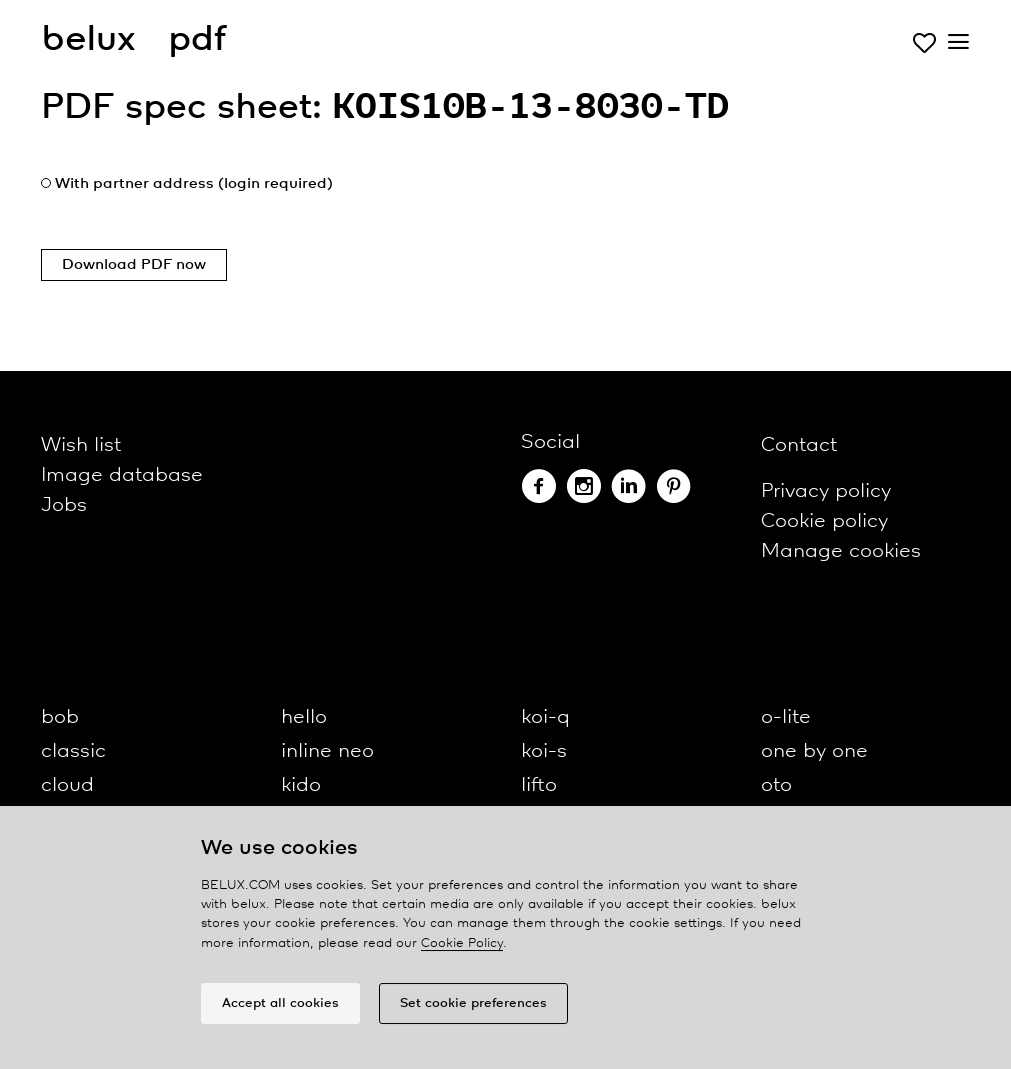 The height and width of the screenshot is (1069, 1011). I want to click on Cookie policy, so click(824, 521).